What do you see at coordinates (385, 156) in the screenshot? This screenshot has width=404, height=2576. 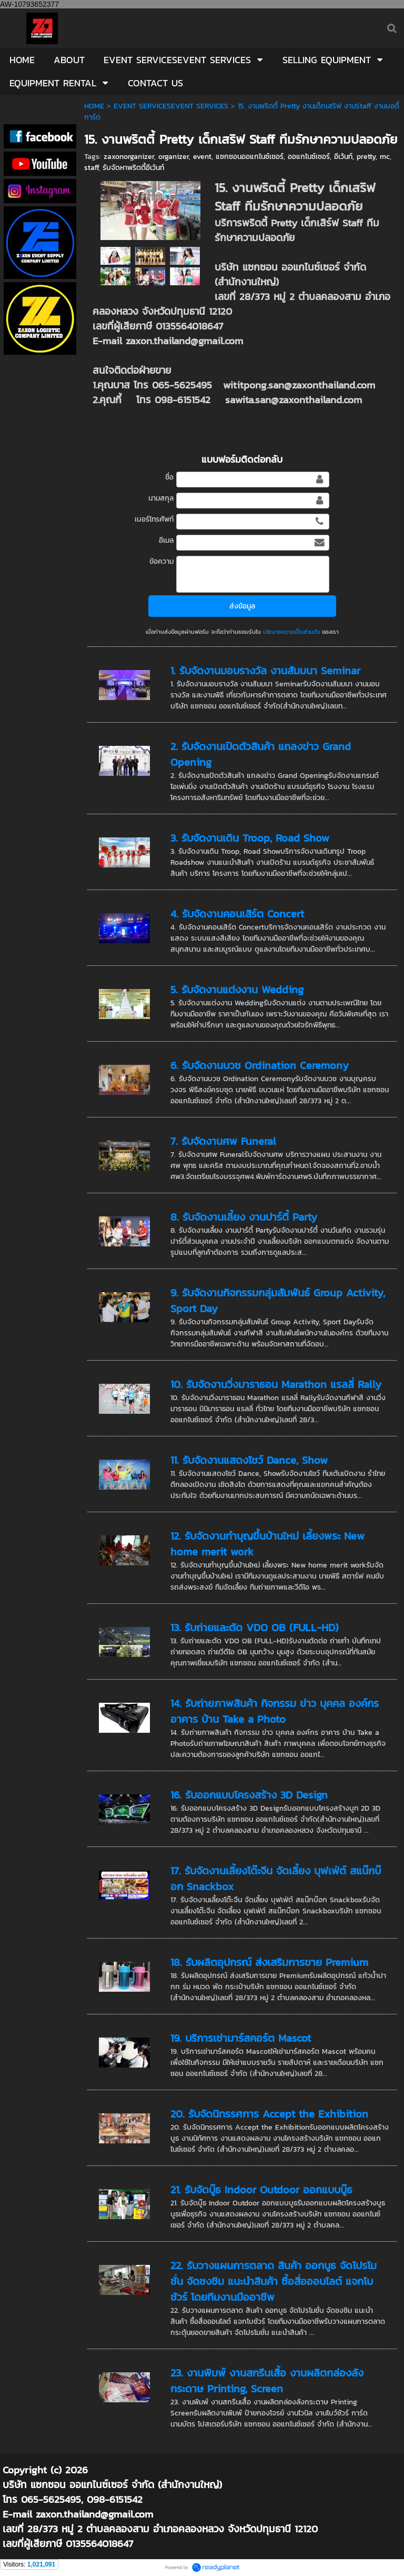 I see `mc` at bounding box center [385, 156].